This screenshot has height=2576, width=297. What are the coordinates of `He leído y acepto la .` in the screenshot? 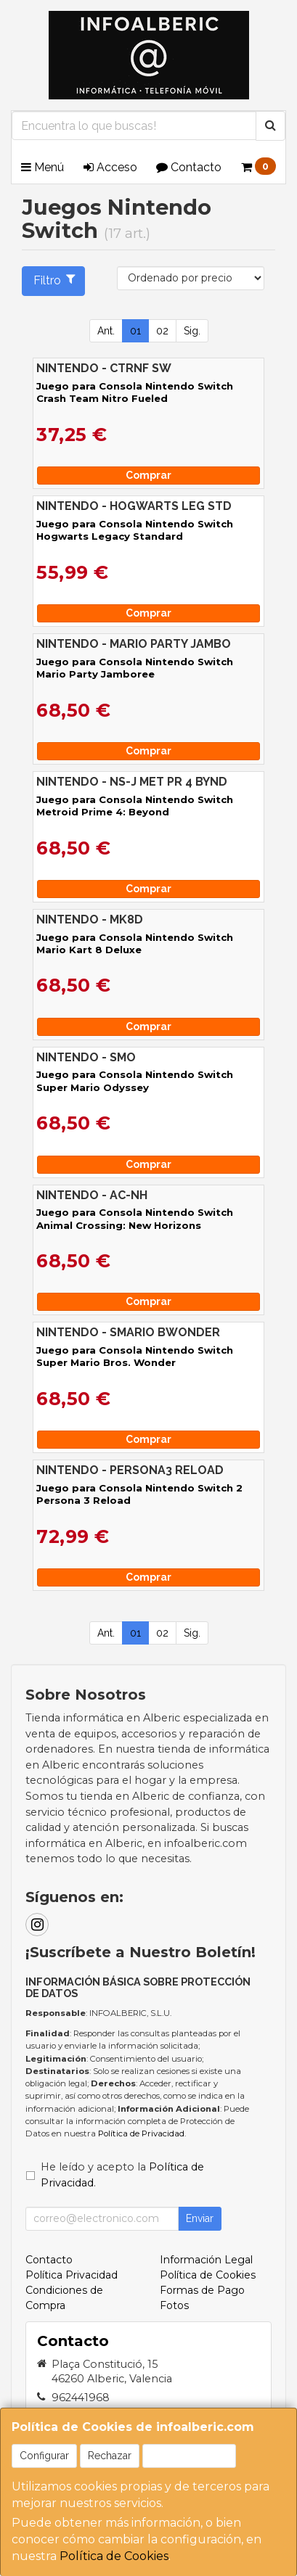 It's located at (122, 2174).